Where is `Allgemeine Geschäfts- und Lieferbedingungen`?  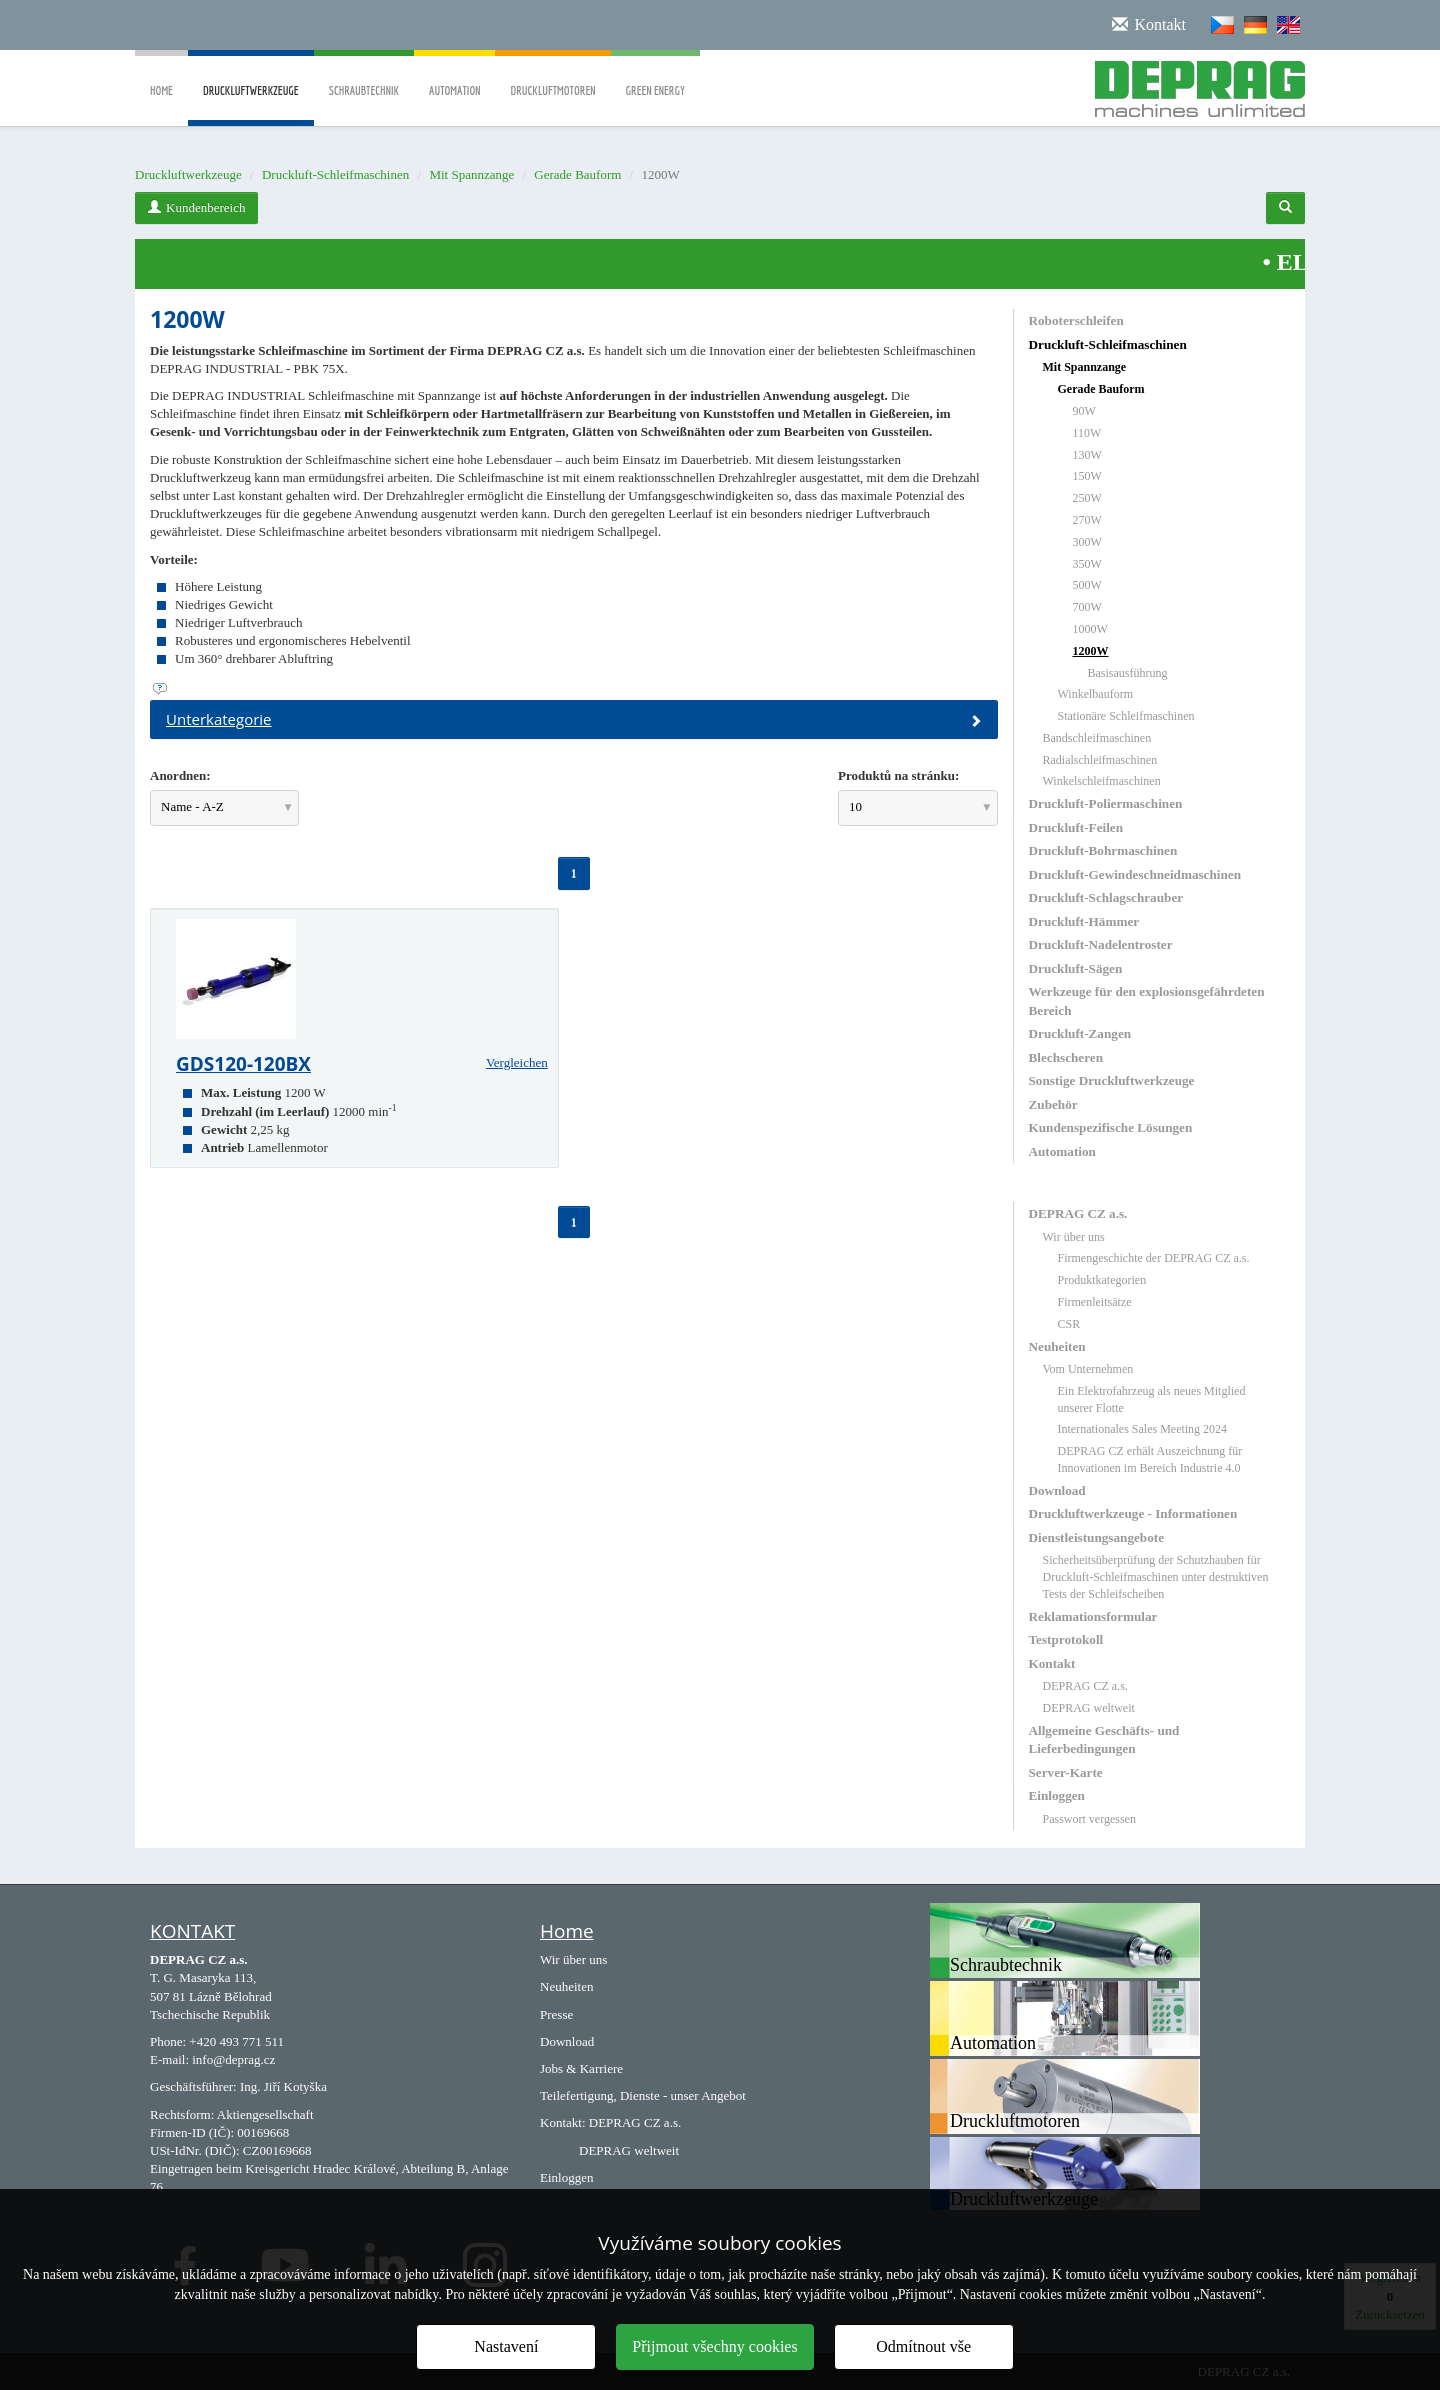
Allgemeine Geschäfts- und Lieferbedingungen is located at coordinates (1104, 1739).